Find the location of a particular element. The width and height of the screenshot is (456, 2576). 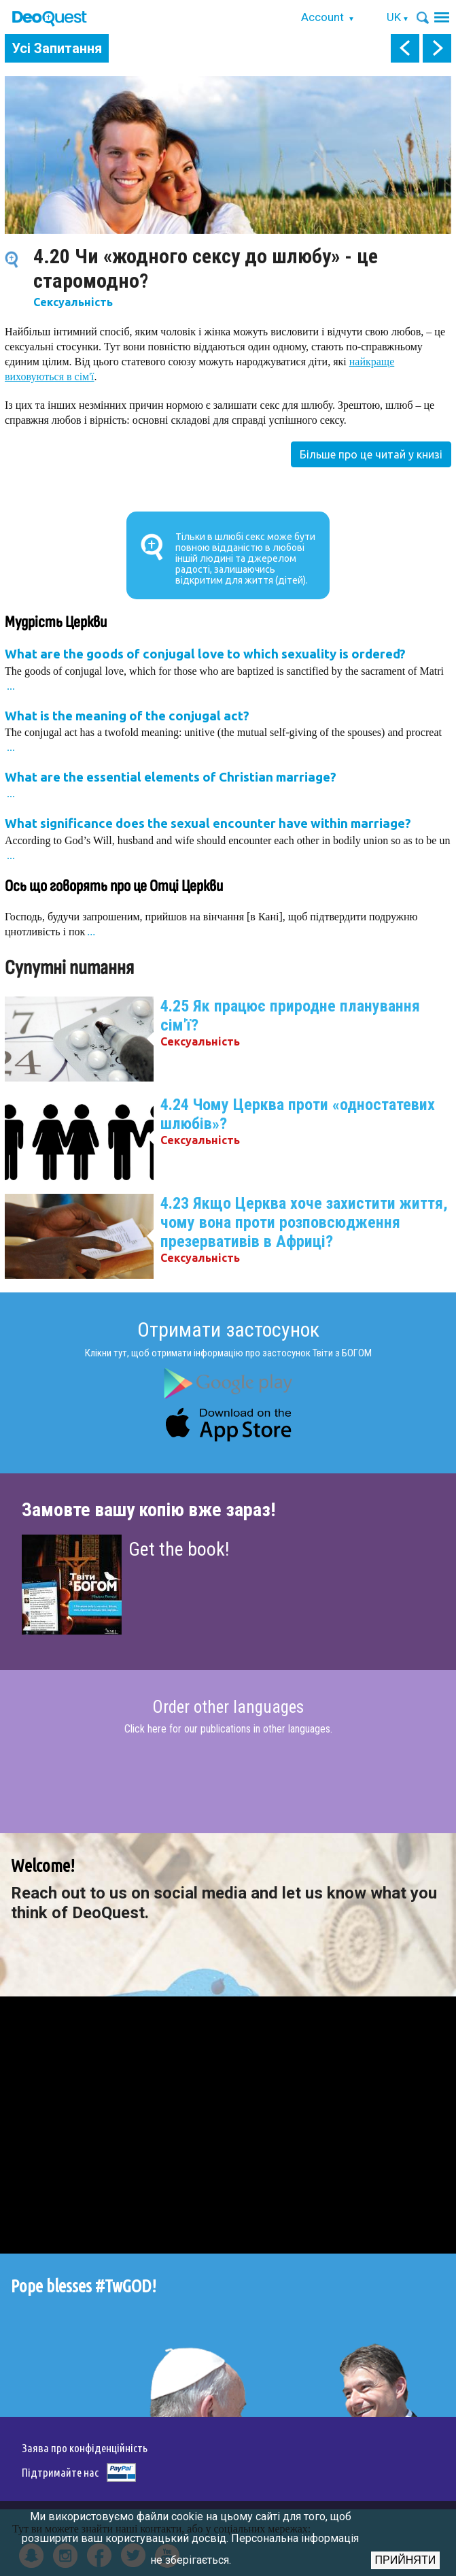

Get the book! is located at coordinates (178, 1549).